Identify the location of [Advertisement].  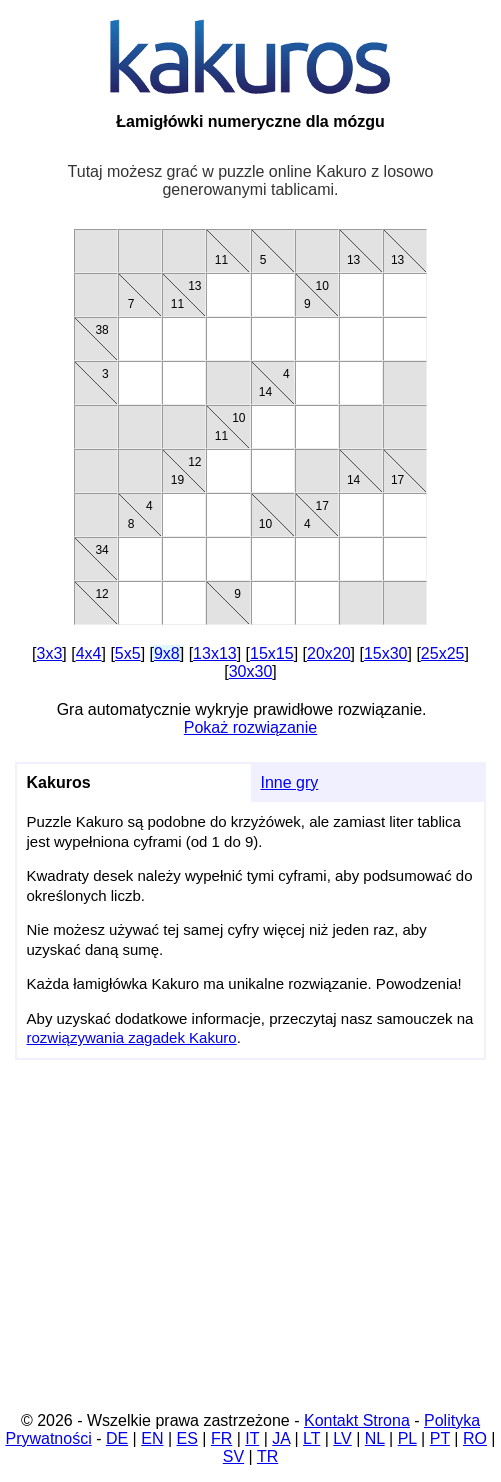
(250, 1242).